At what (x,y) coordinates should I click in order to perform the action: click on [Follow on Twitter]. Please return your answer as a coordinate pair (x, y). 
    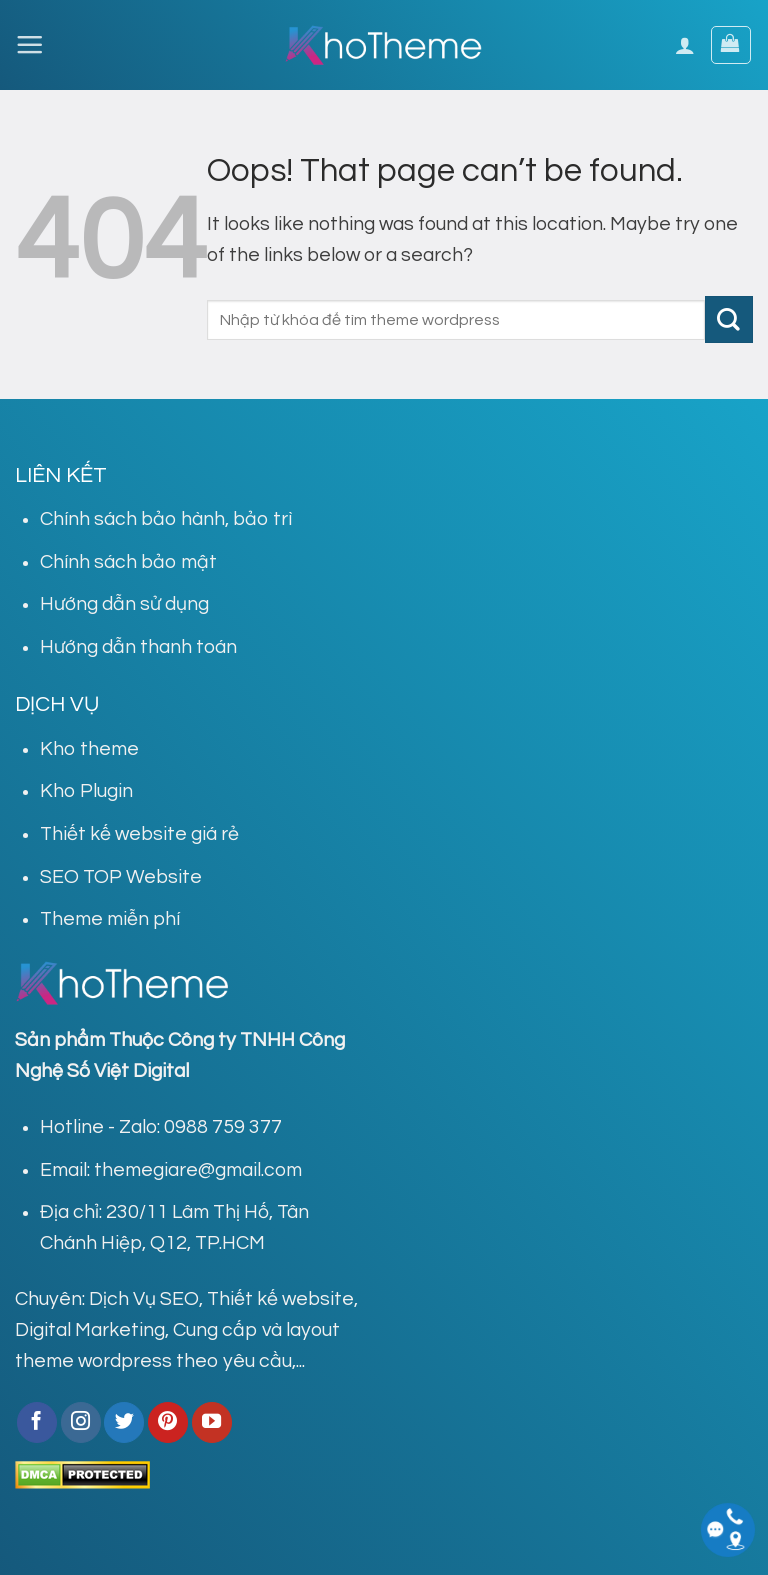
    Looking at the image, I should click on (124, 1422).